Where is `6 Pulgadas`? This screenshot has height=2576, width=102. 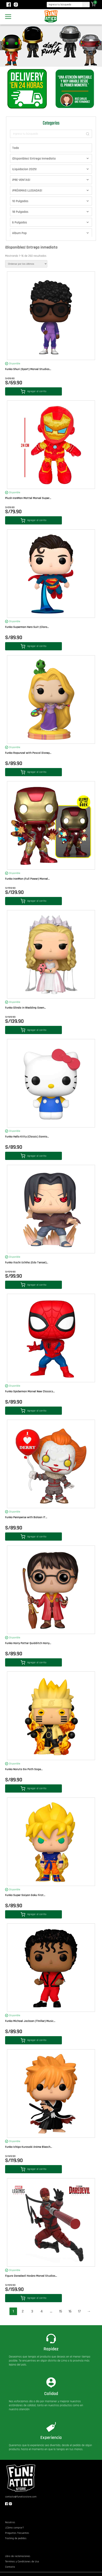 6 Pulgadas is located at coordinates (19, 222).